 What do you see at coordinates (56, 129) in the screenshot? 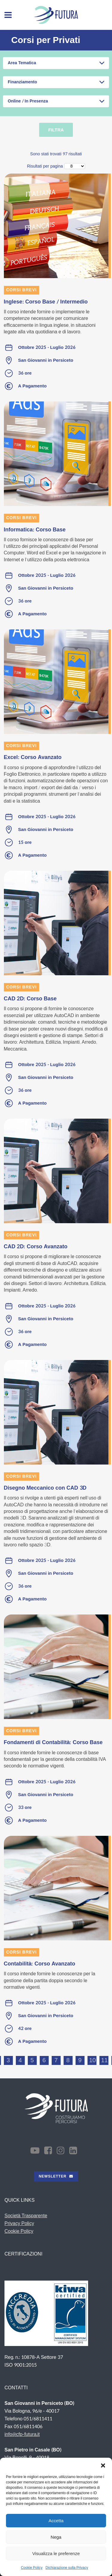
I see `Filtra` at bounding box center [56, 129].